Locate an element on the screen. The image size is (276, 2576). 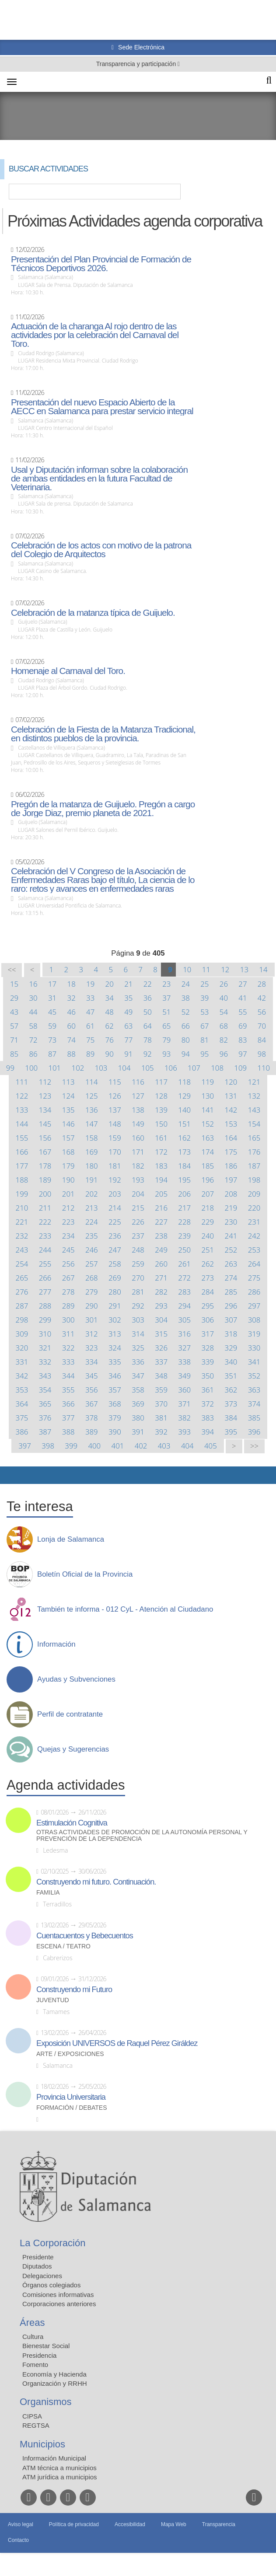
Política de privacidad is located at coordinates (74, 2524).